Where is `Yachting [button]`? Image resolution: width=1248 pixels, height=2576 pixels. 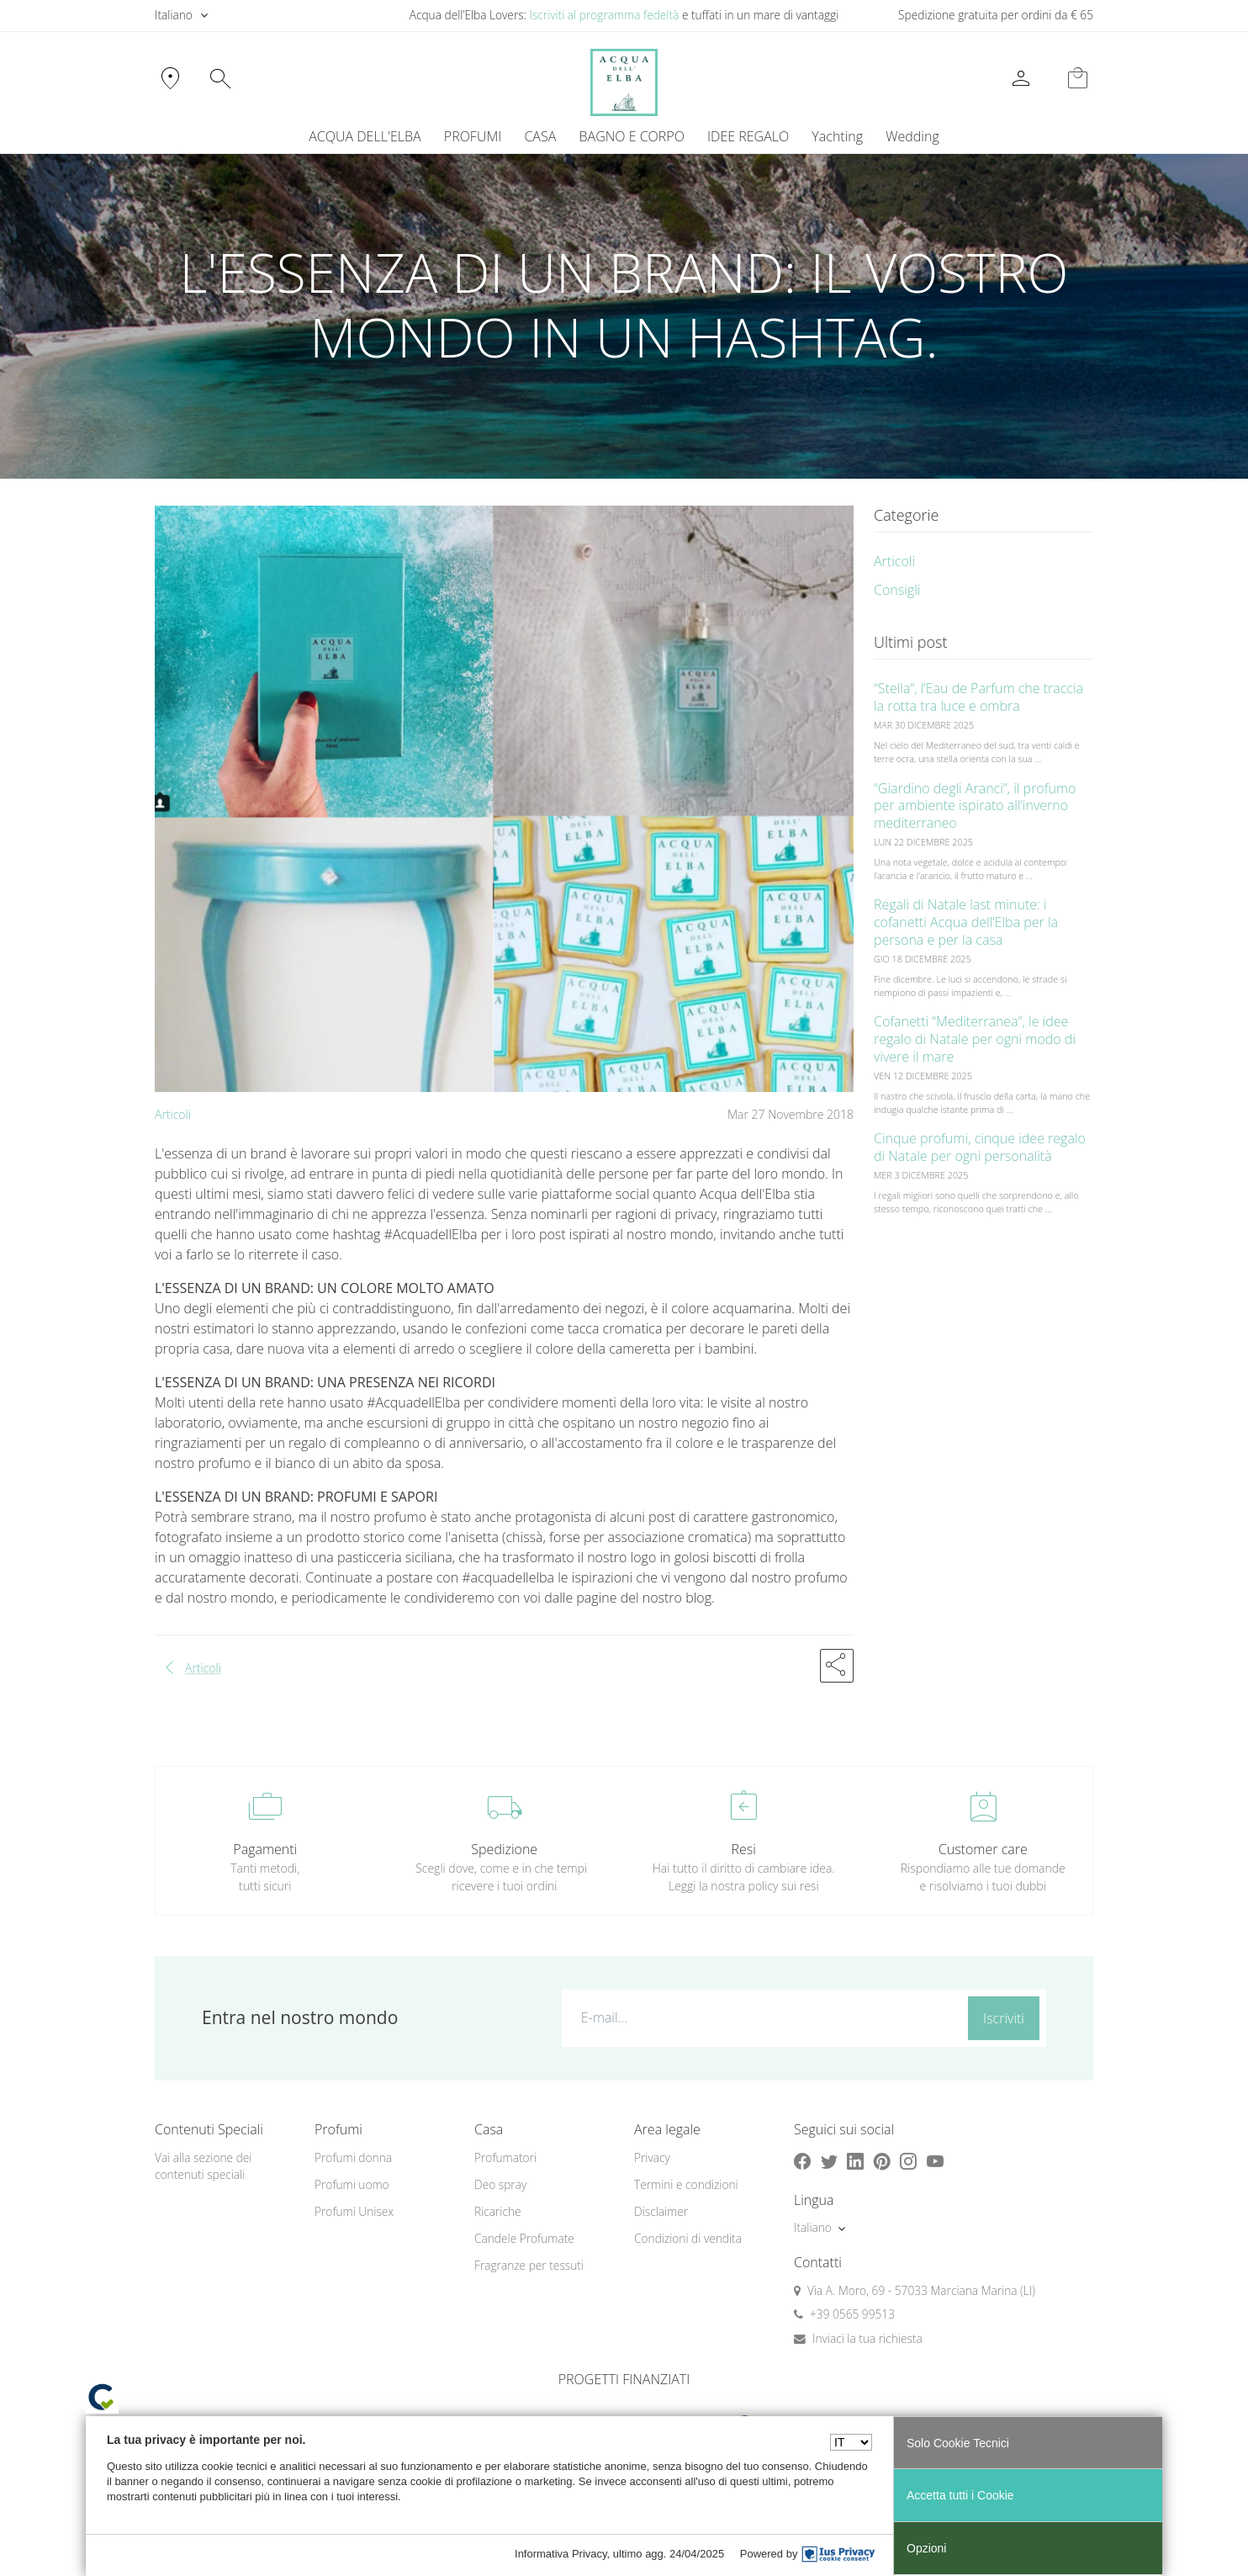
Yachting [button] is located at coordinates (837, 136).